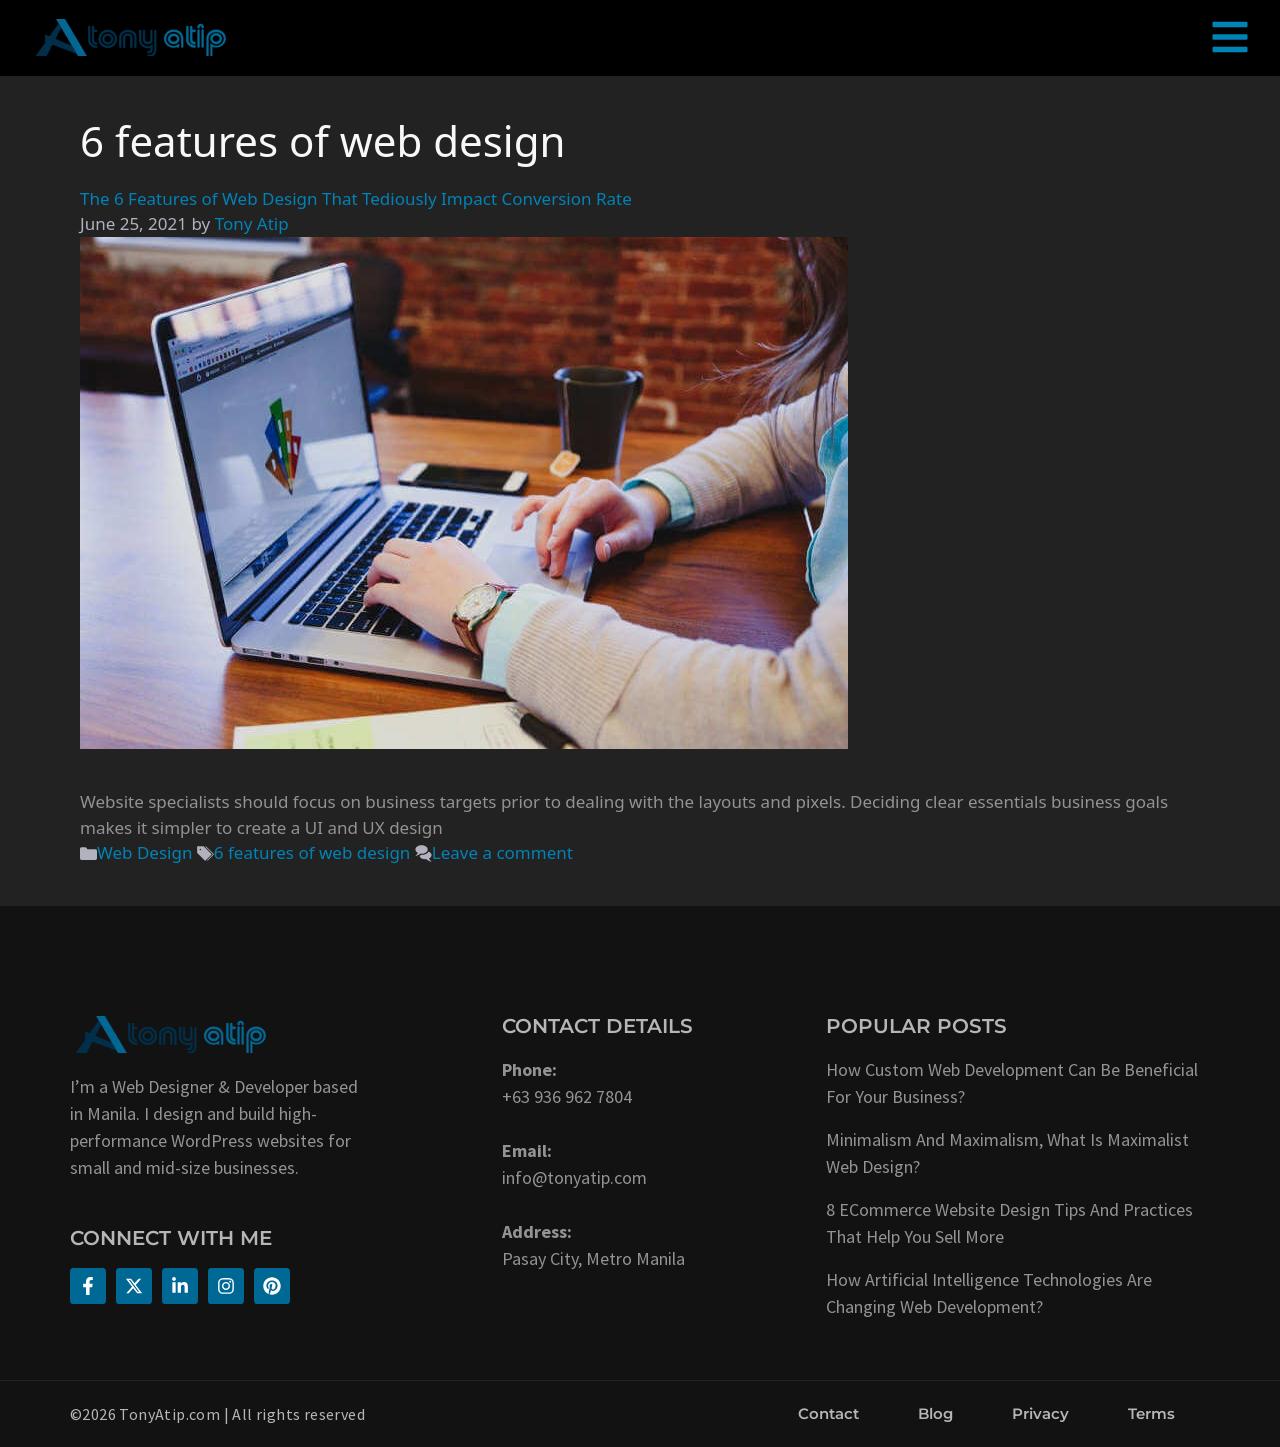  What do you see at coordinates (1040, 1413) in the screenshot?
I see `Privacy` at bounding box center [1040, 1413].